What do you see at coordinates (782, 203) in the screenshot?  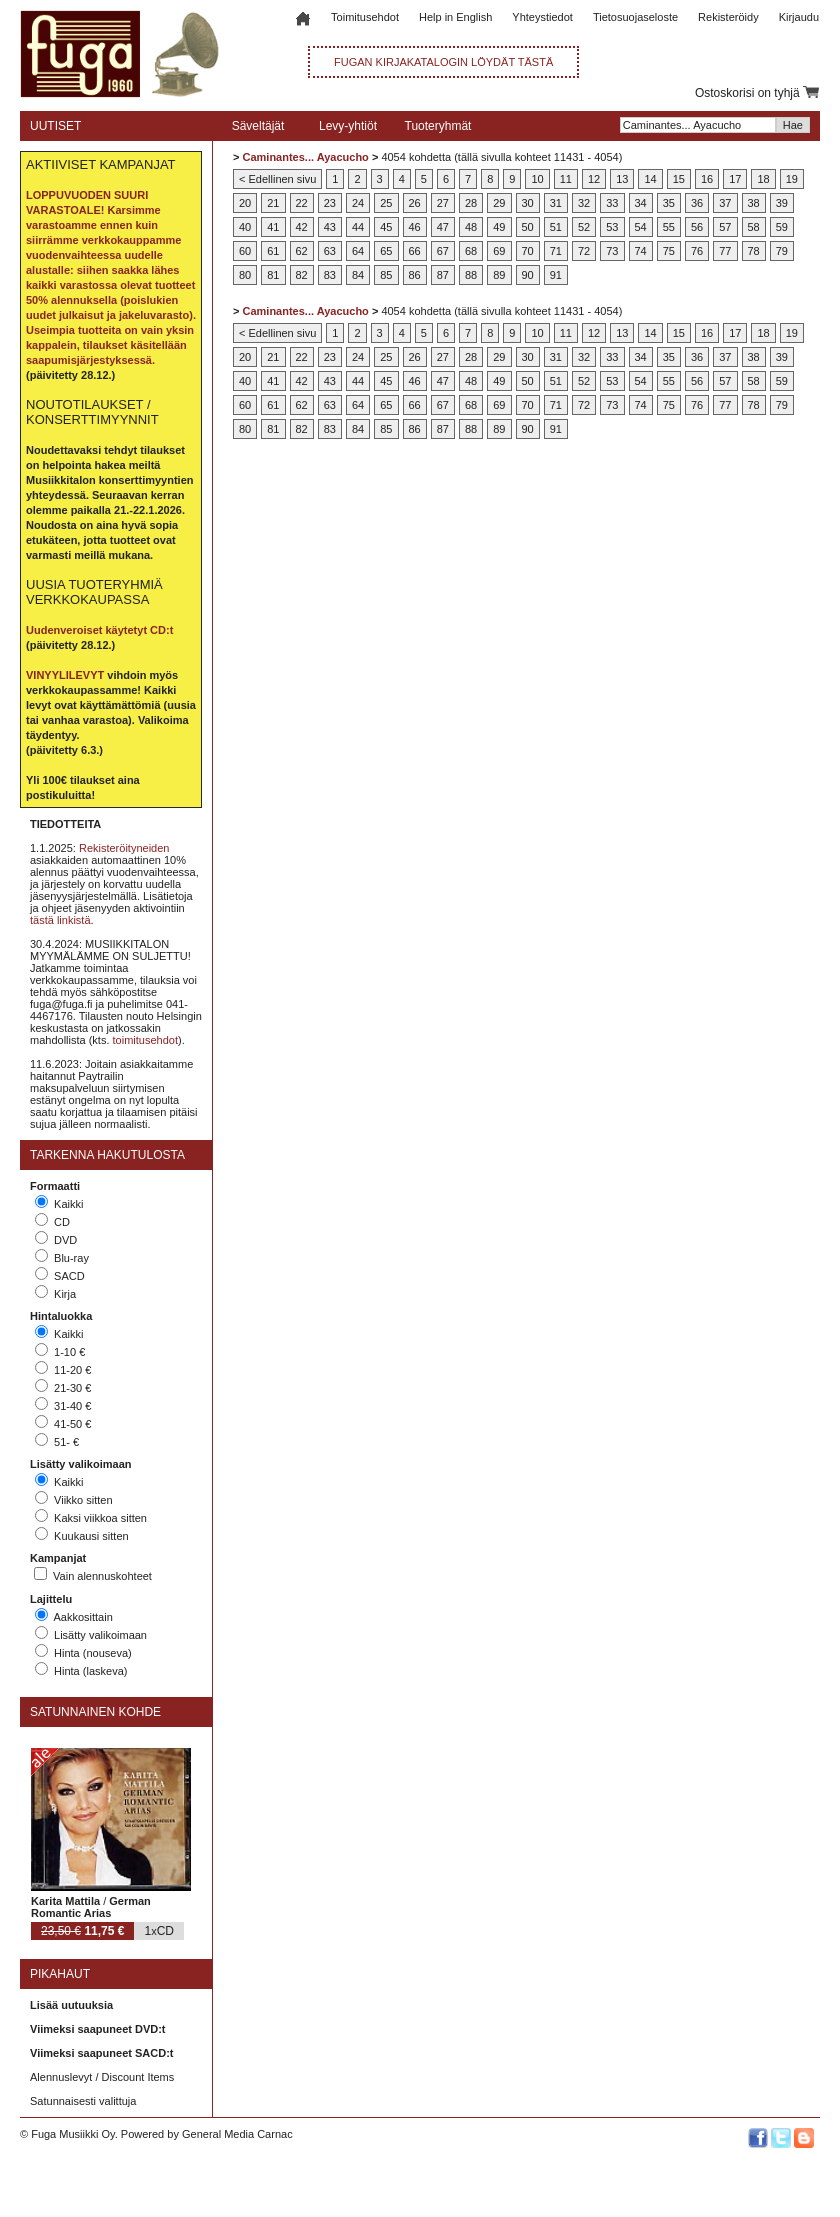 I see `39` at bounding box center [782, 203].